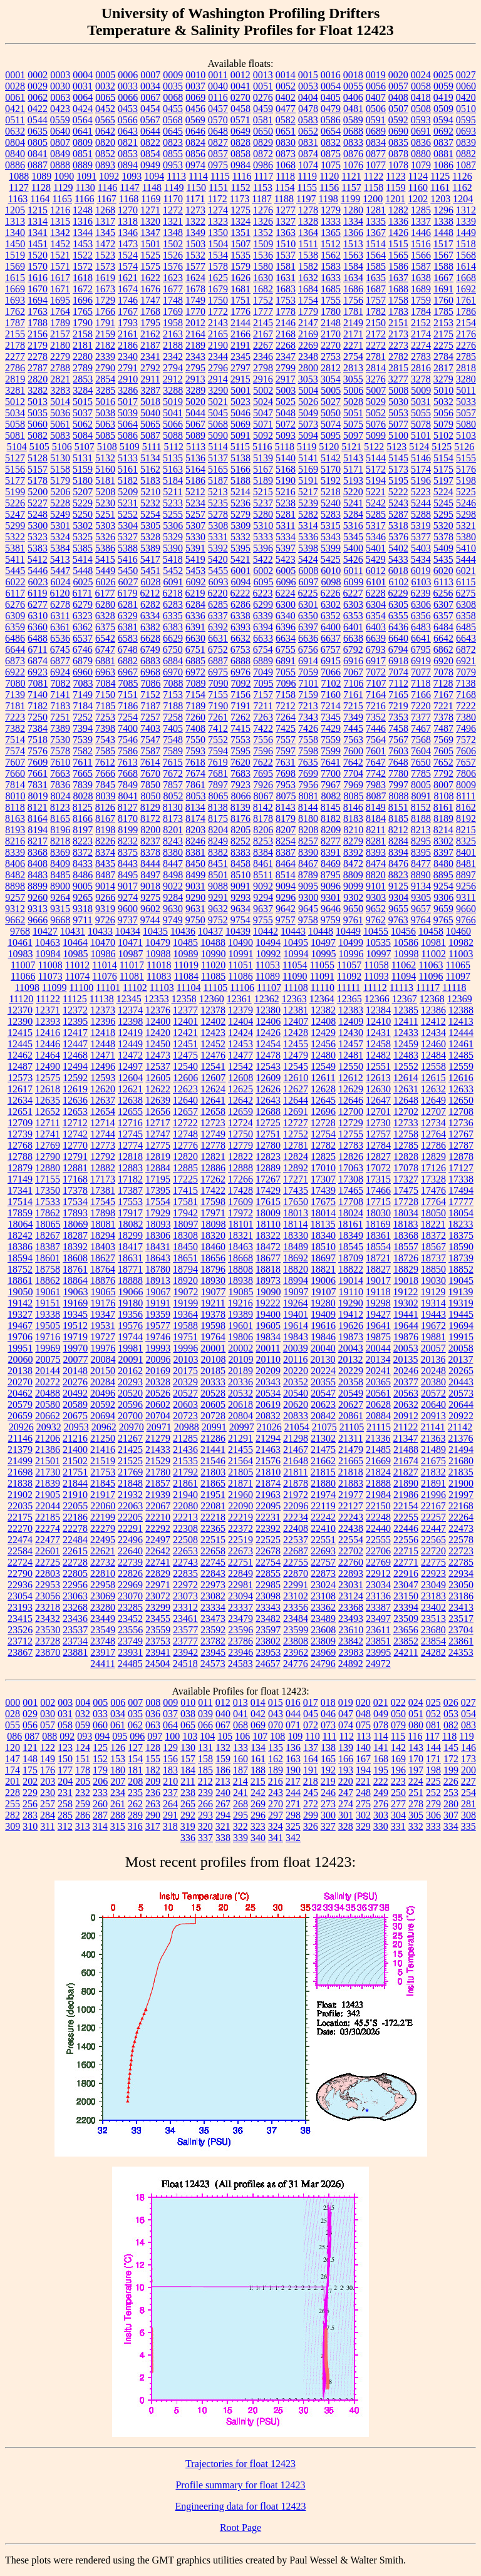  Describe the element at coordinates (195, 379) in the screenshot. I see `2913` at that location.